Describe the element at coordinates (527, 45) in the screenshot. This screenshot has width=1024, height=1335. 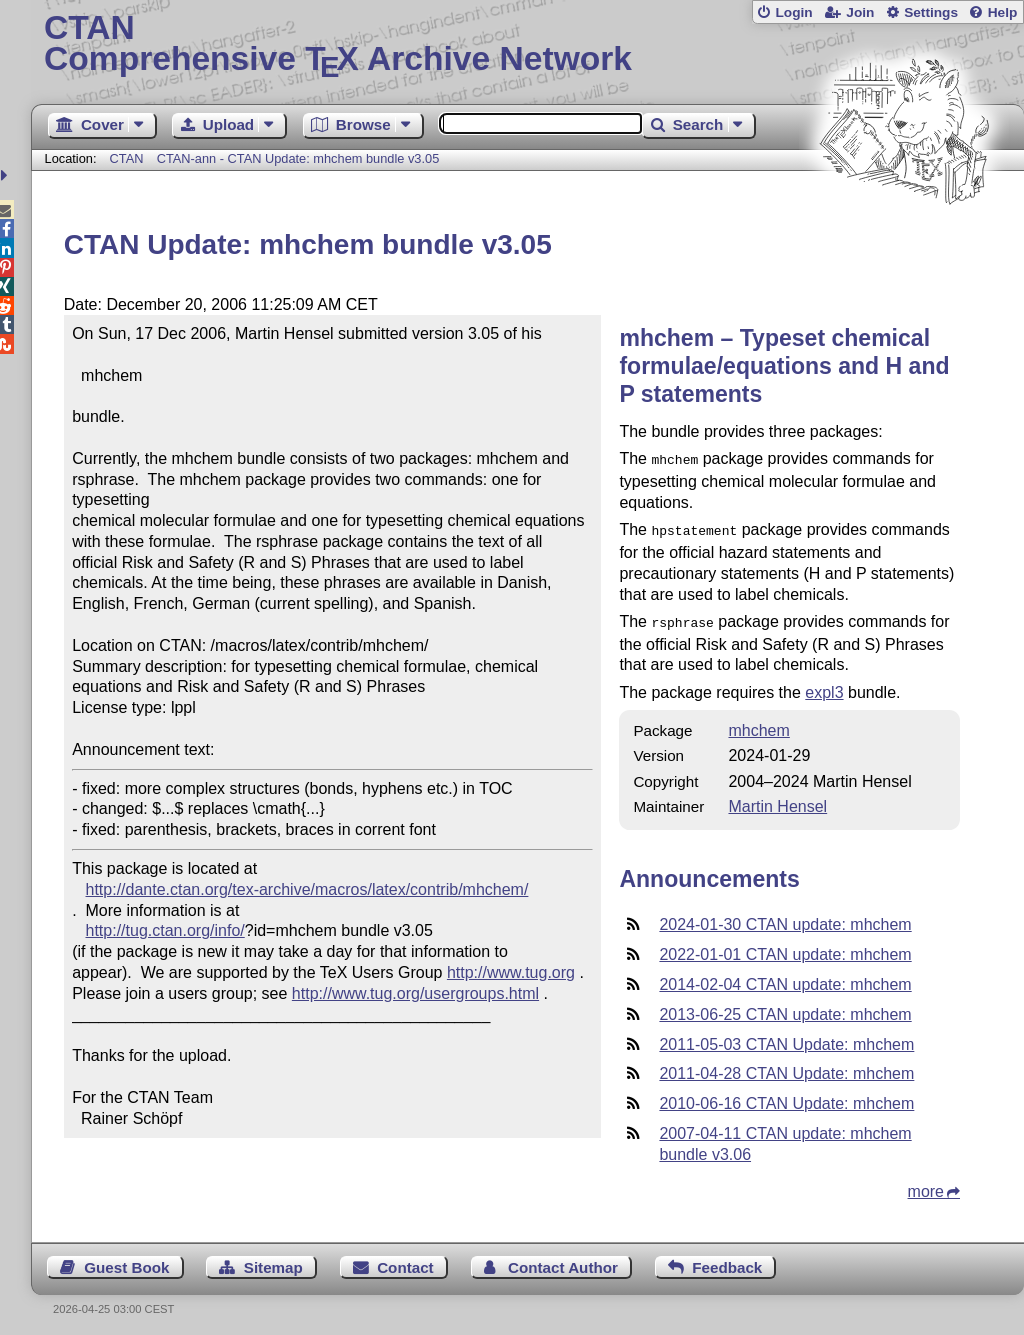
I see `Comprehensive TX Archive Network` at that location.